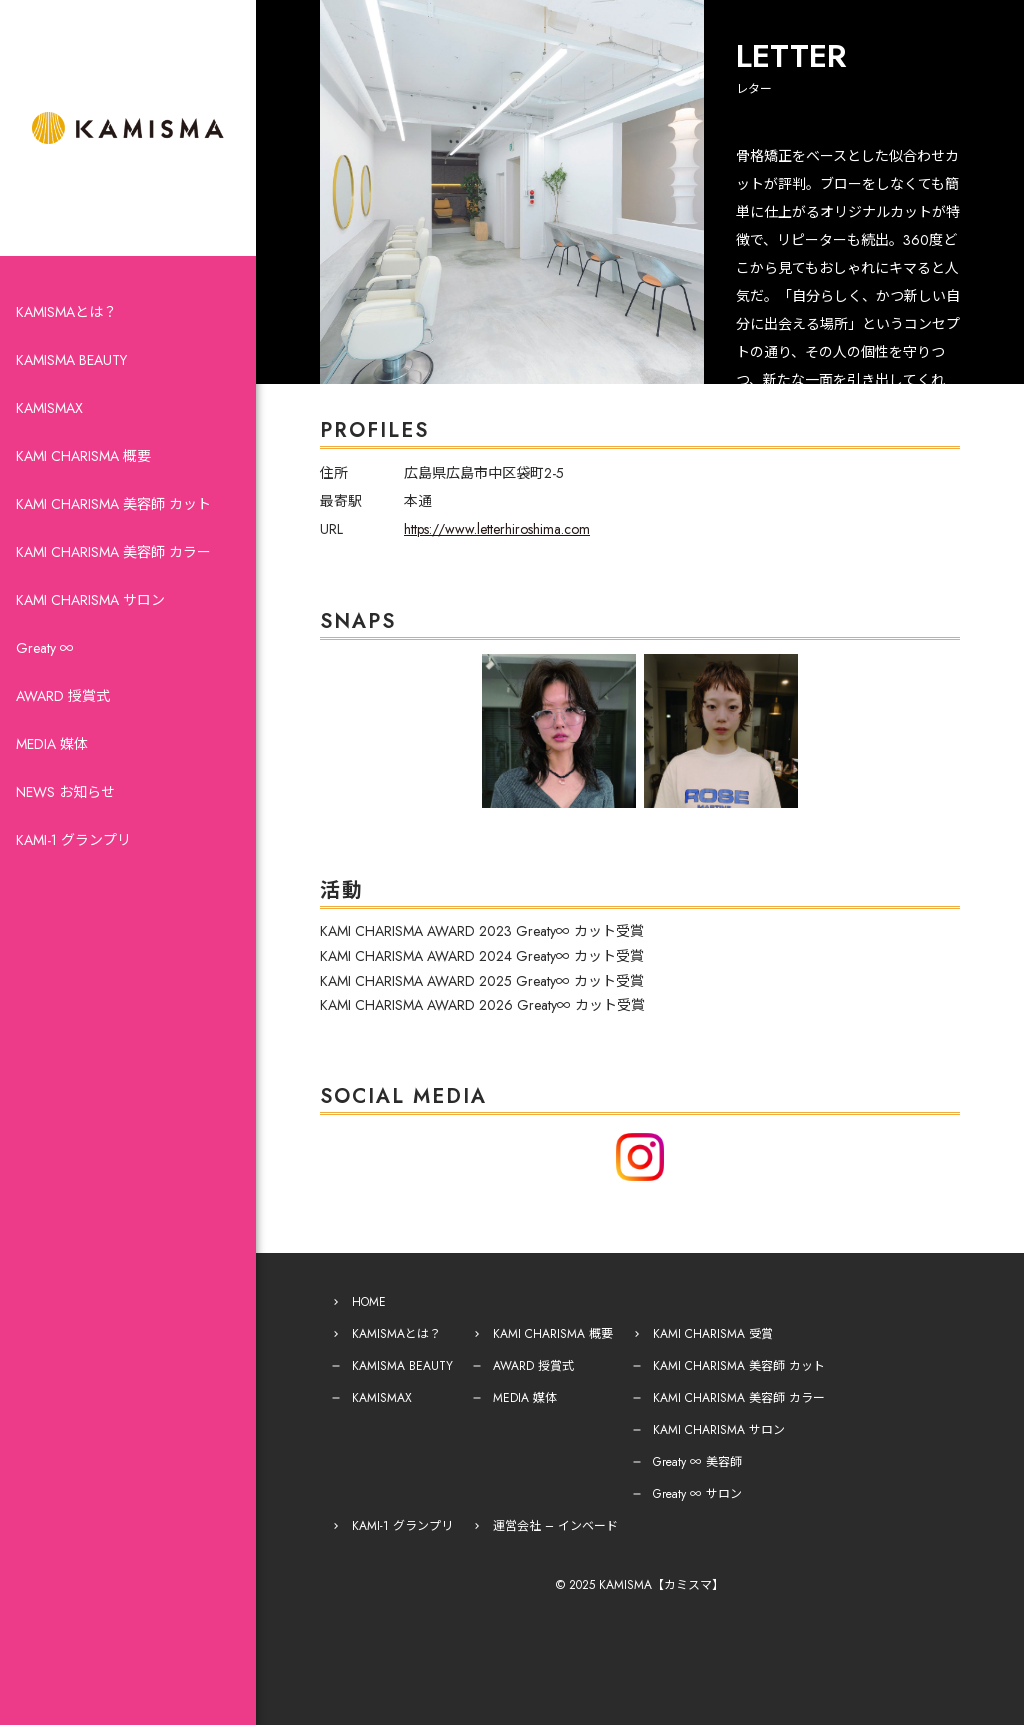 The width and height of the screenshot is (1024, 1725). Describe the element at coordinates (73, 840) in the screenshot. I see `KAMI-1 グランプリ` at that location.